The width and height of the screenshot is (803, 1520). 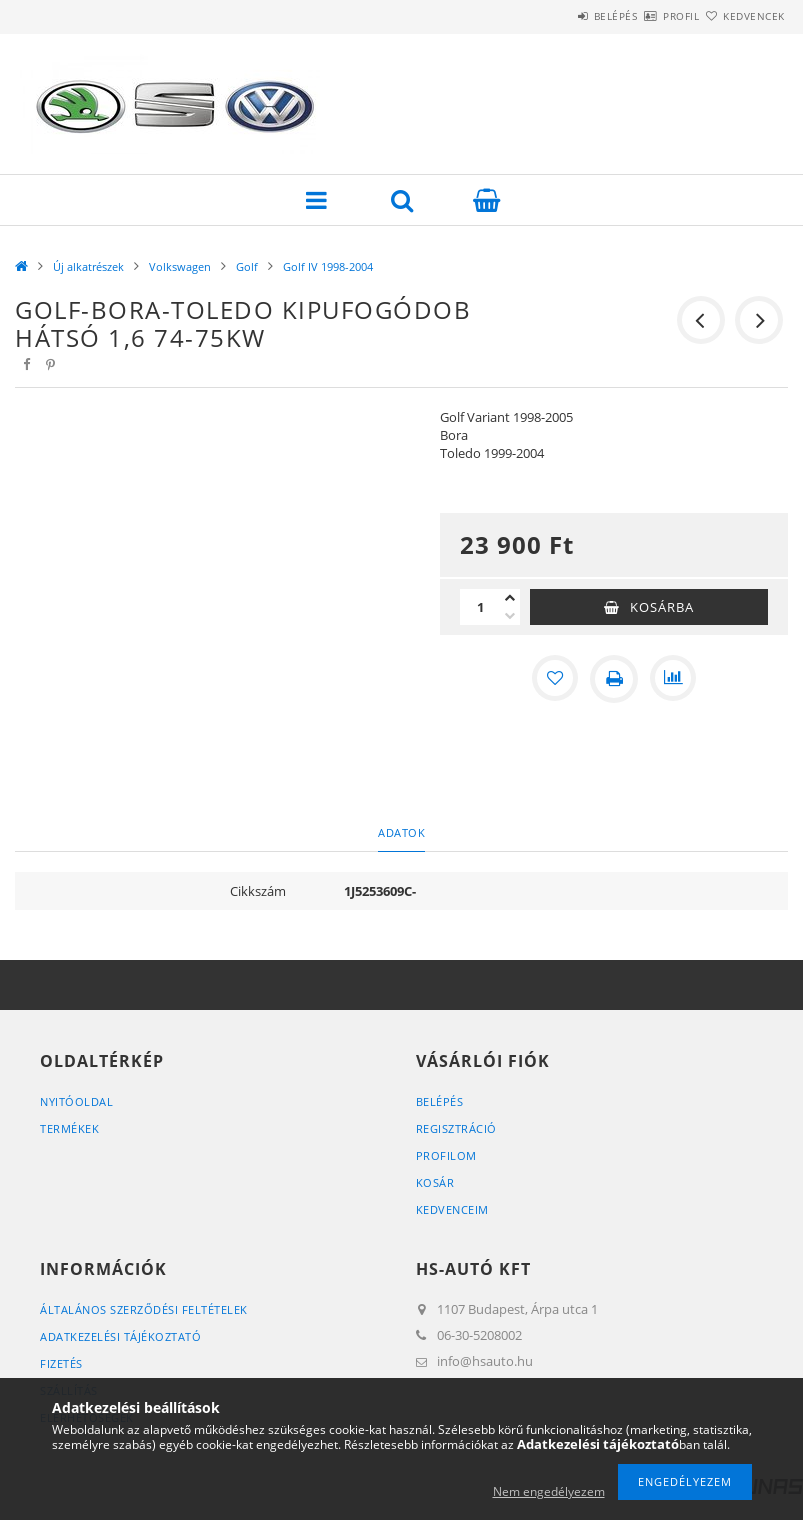 What do you see at coordinates (480, 607) in the screenshot?
I see `[Mennyiség]` at bounding box center [480, 607].